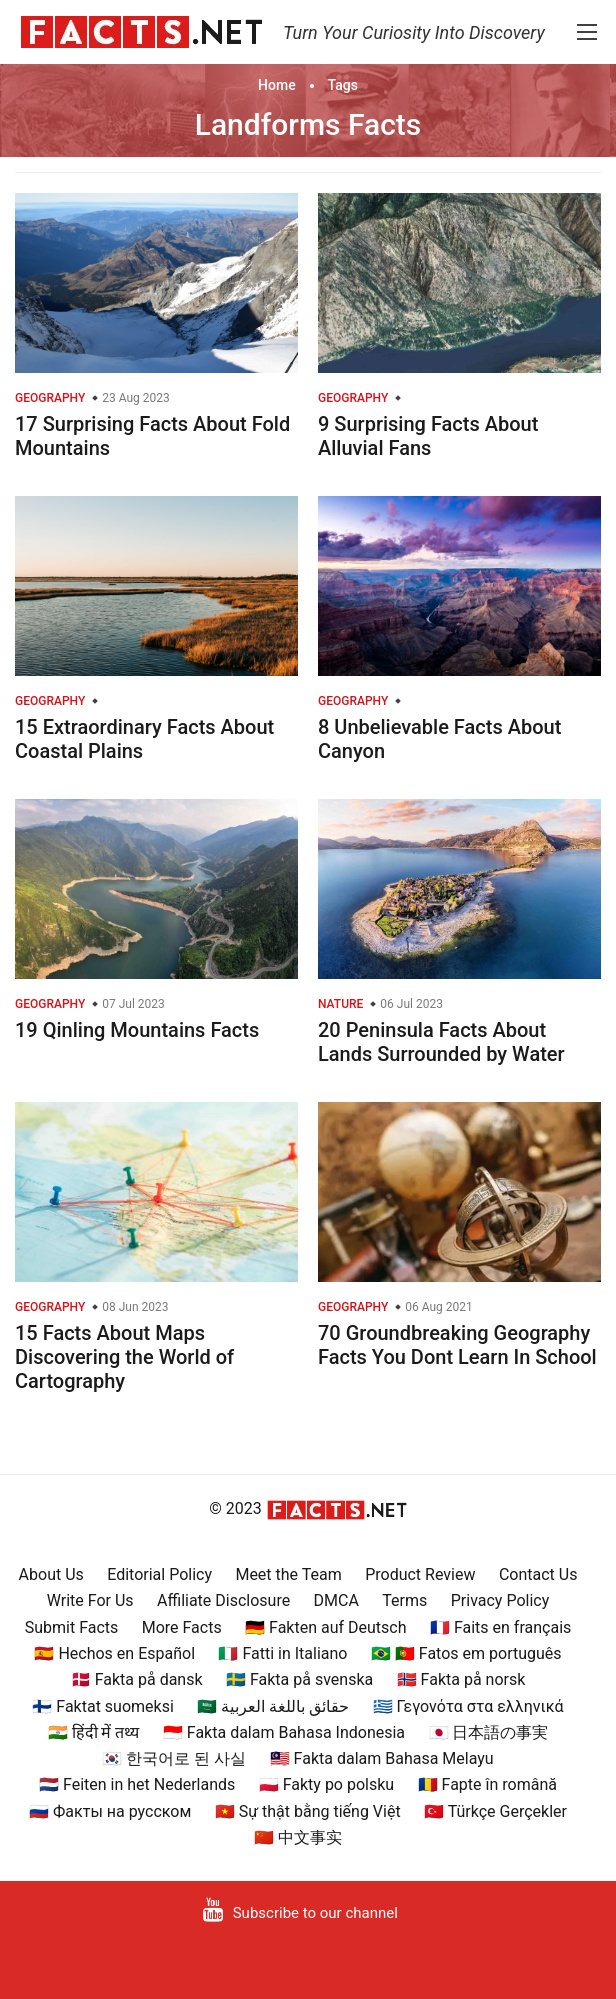 The height and width of the screenshot is (1999, 616). I want to click on 🇲🇾 Fakta dalam Bahasa Melayu, so click(382, 1758).